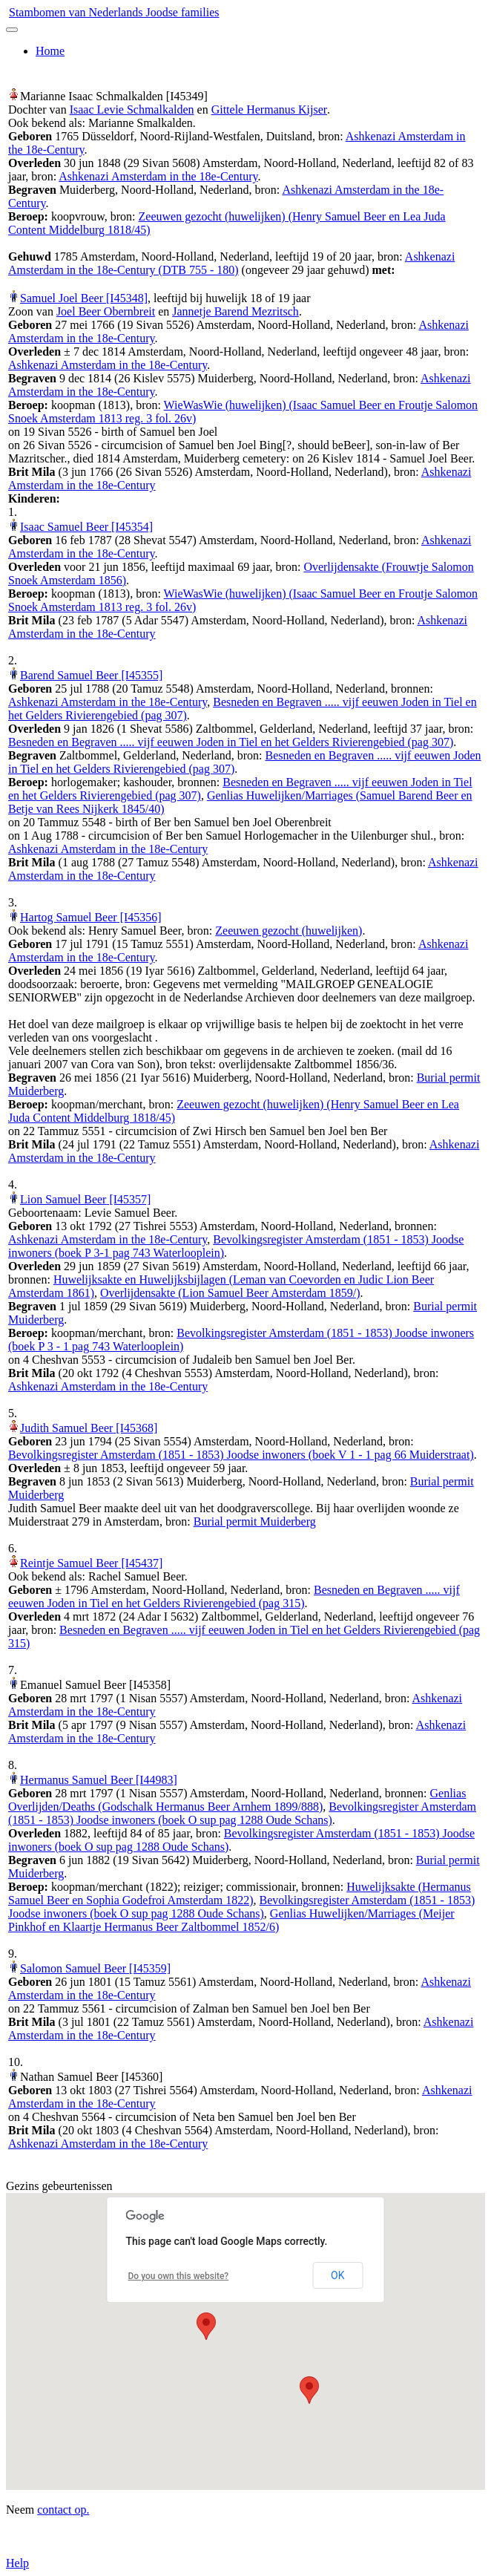 The width and height of the screenshot is (491, 2576). I want to click on Hartog Samuel Beer‏‎ [I45356], so click(91, 917).